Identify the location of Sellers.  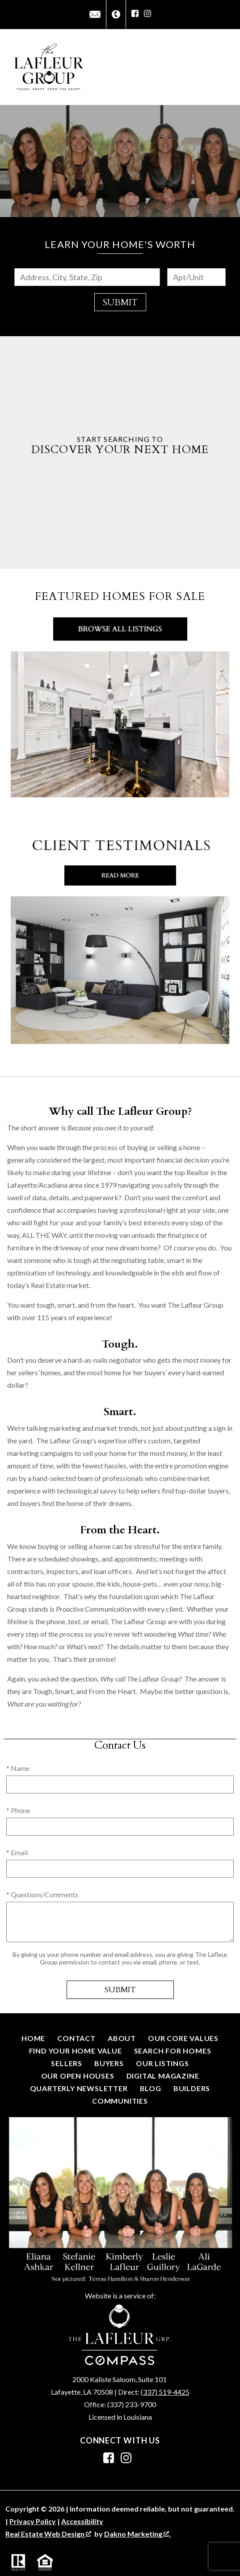
(66, 2063).